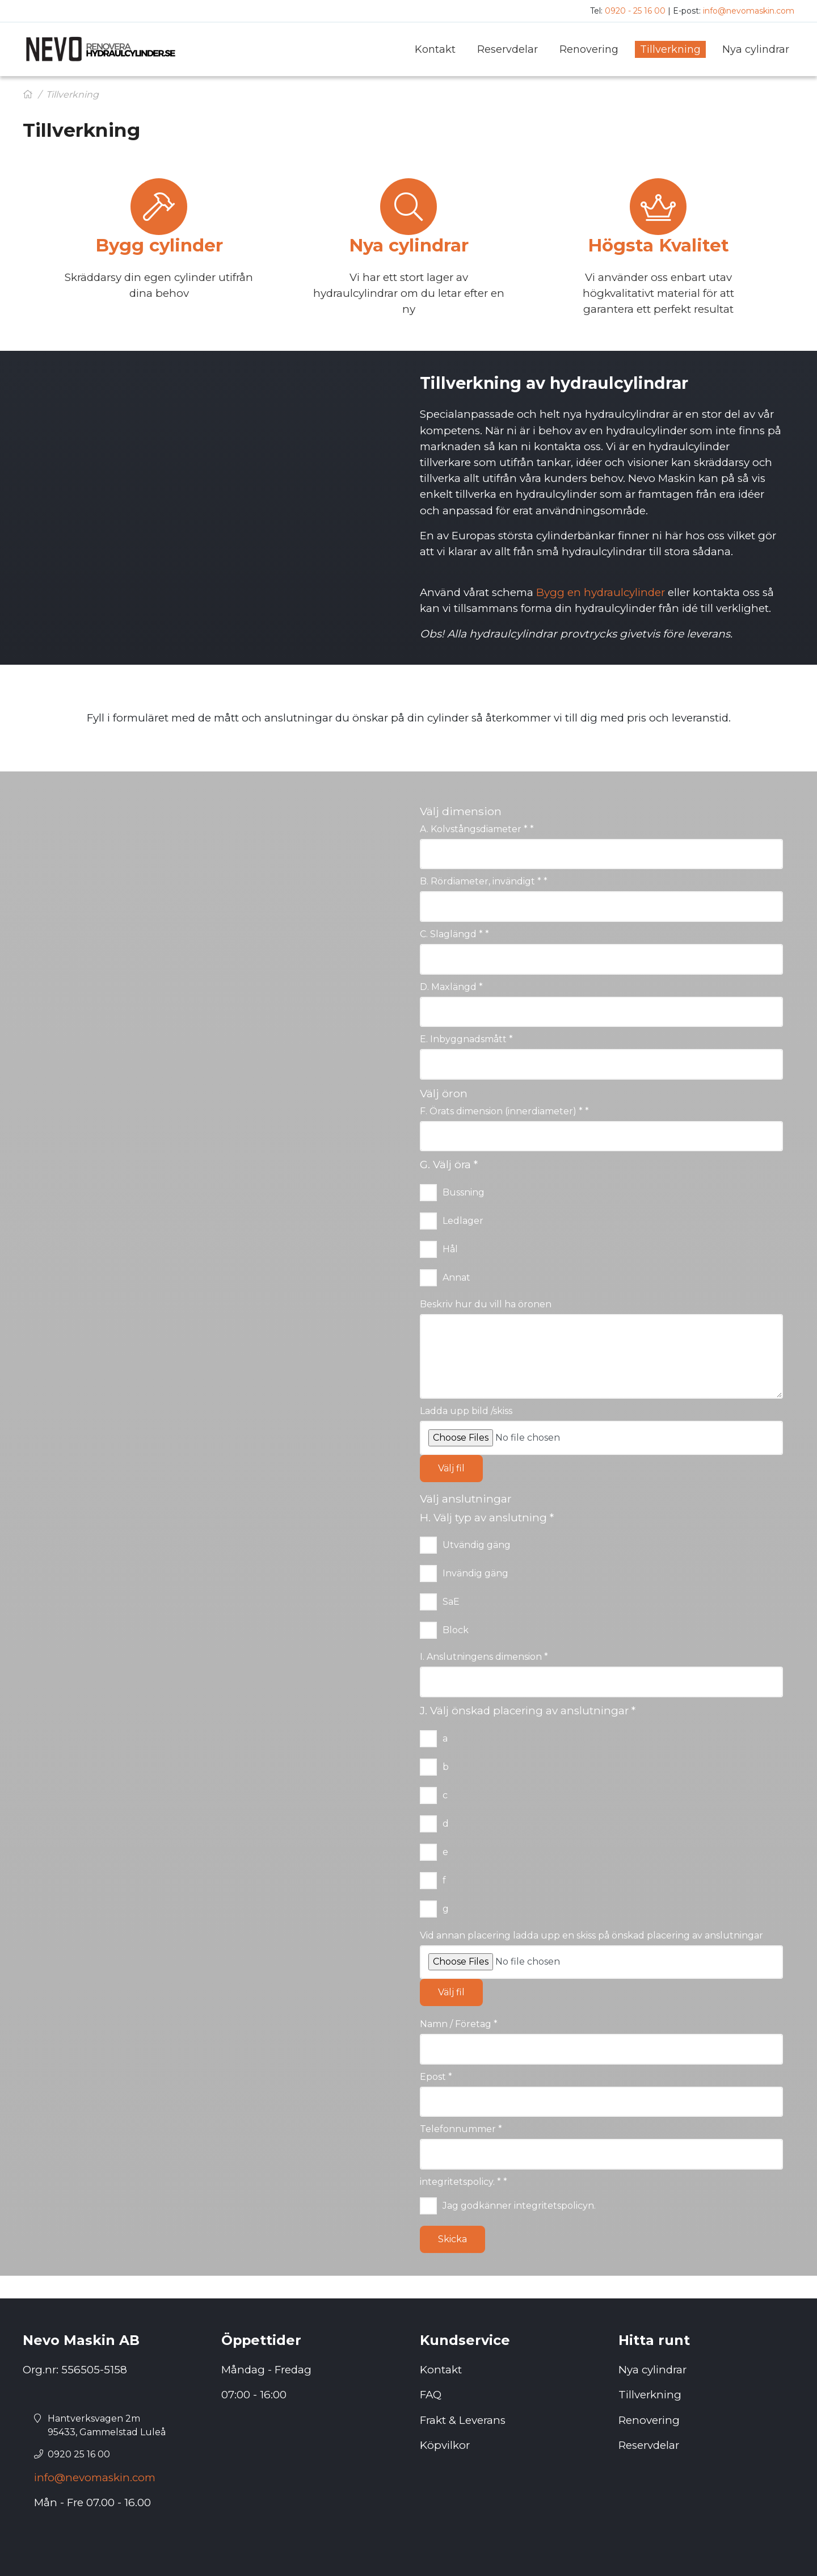 The image size is (817, 2576). I want to click on Namn / Företag, so click(459, 2024).